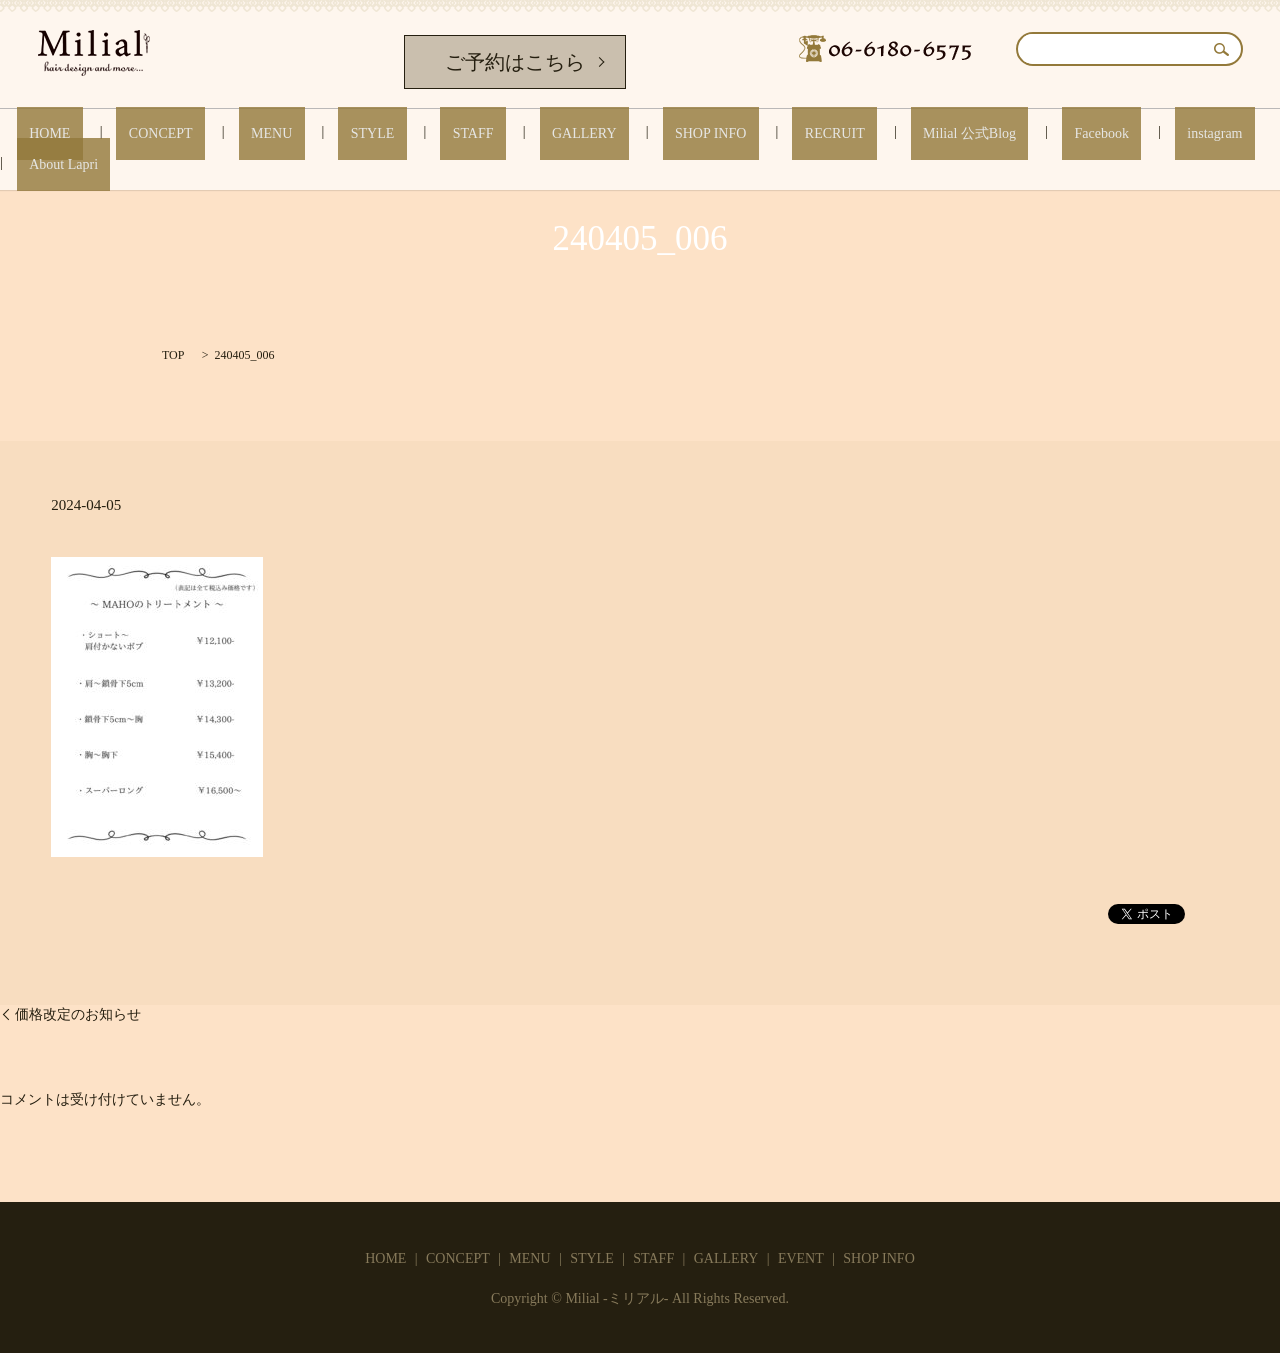 The height and width of the screenshot is (1353, 1280). What do you see at coordinates (738, 133) in the screenshot?
I see `RECRUIT` at bounding box center [738, 133].